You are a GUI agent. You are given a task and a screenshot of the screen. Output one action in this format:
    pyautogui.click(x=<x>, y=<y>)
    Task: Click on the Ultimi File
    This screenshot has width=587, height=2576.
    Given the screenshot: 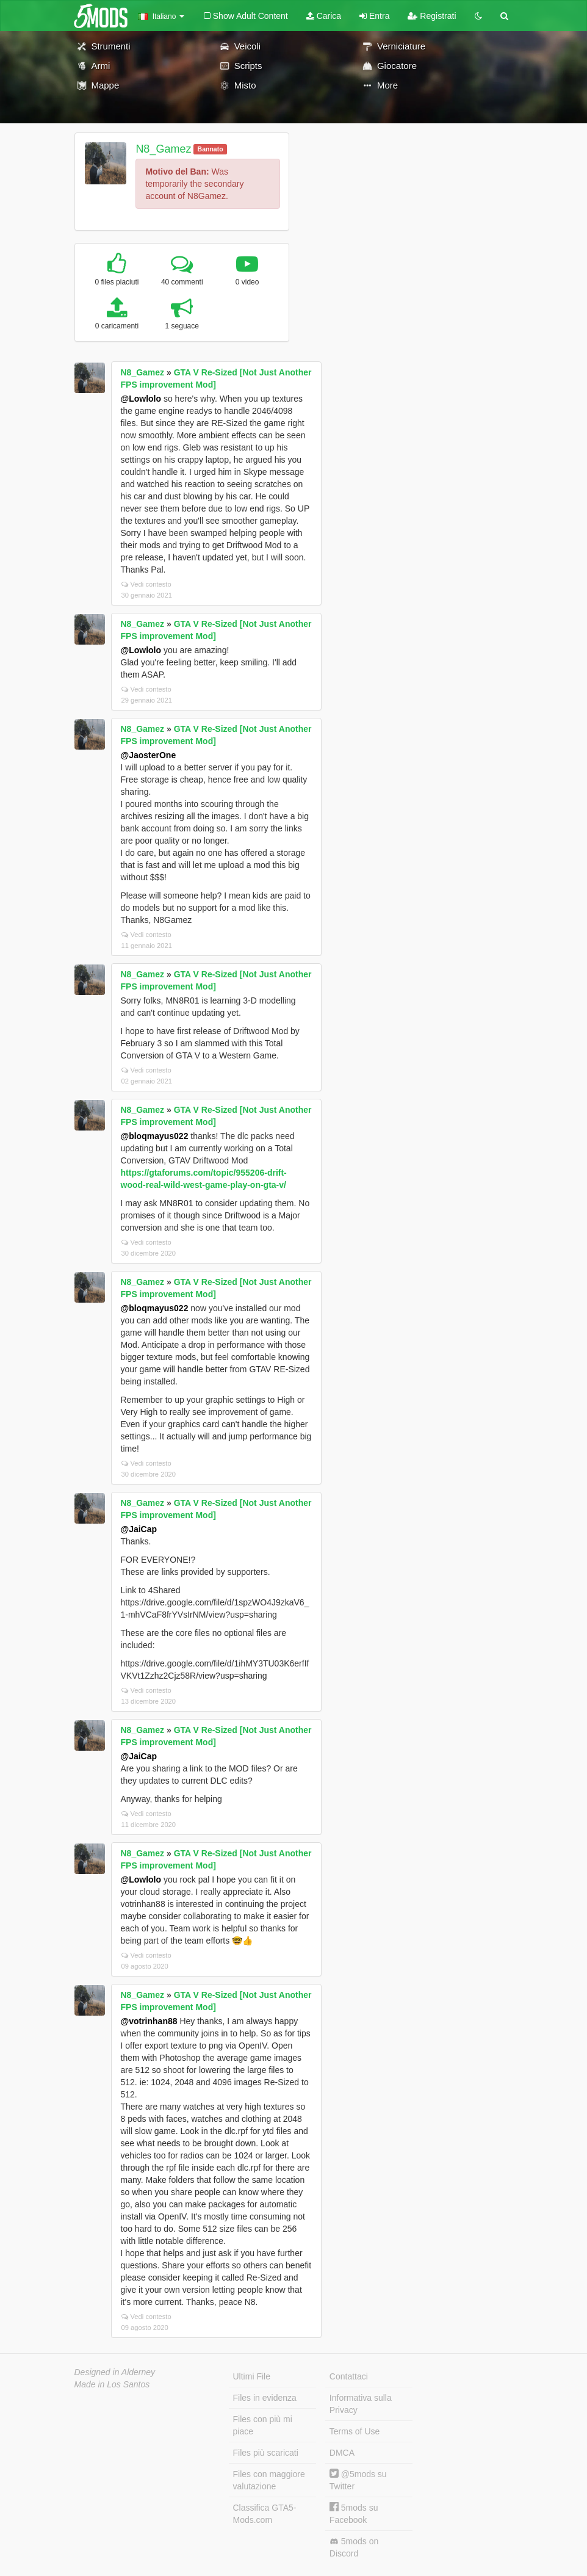 What is the action you would take?
    pyautogui.click(x=251, y=2376)
    